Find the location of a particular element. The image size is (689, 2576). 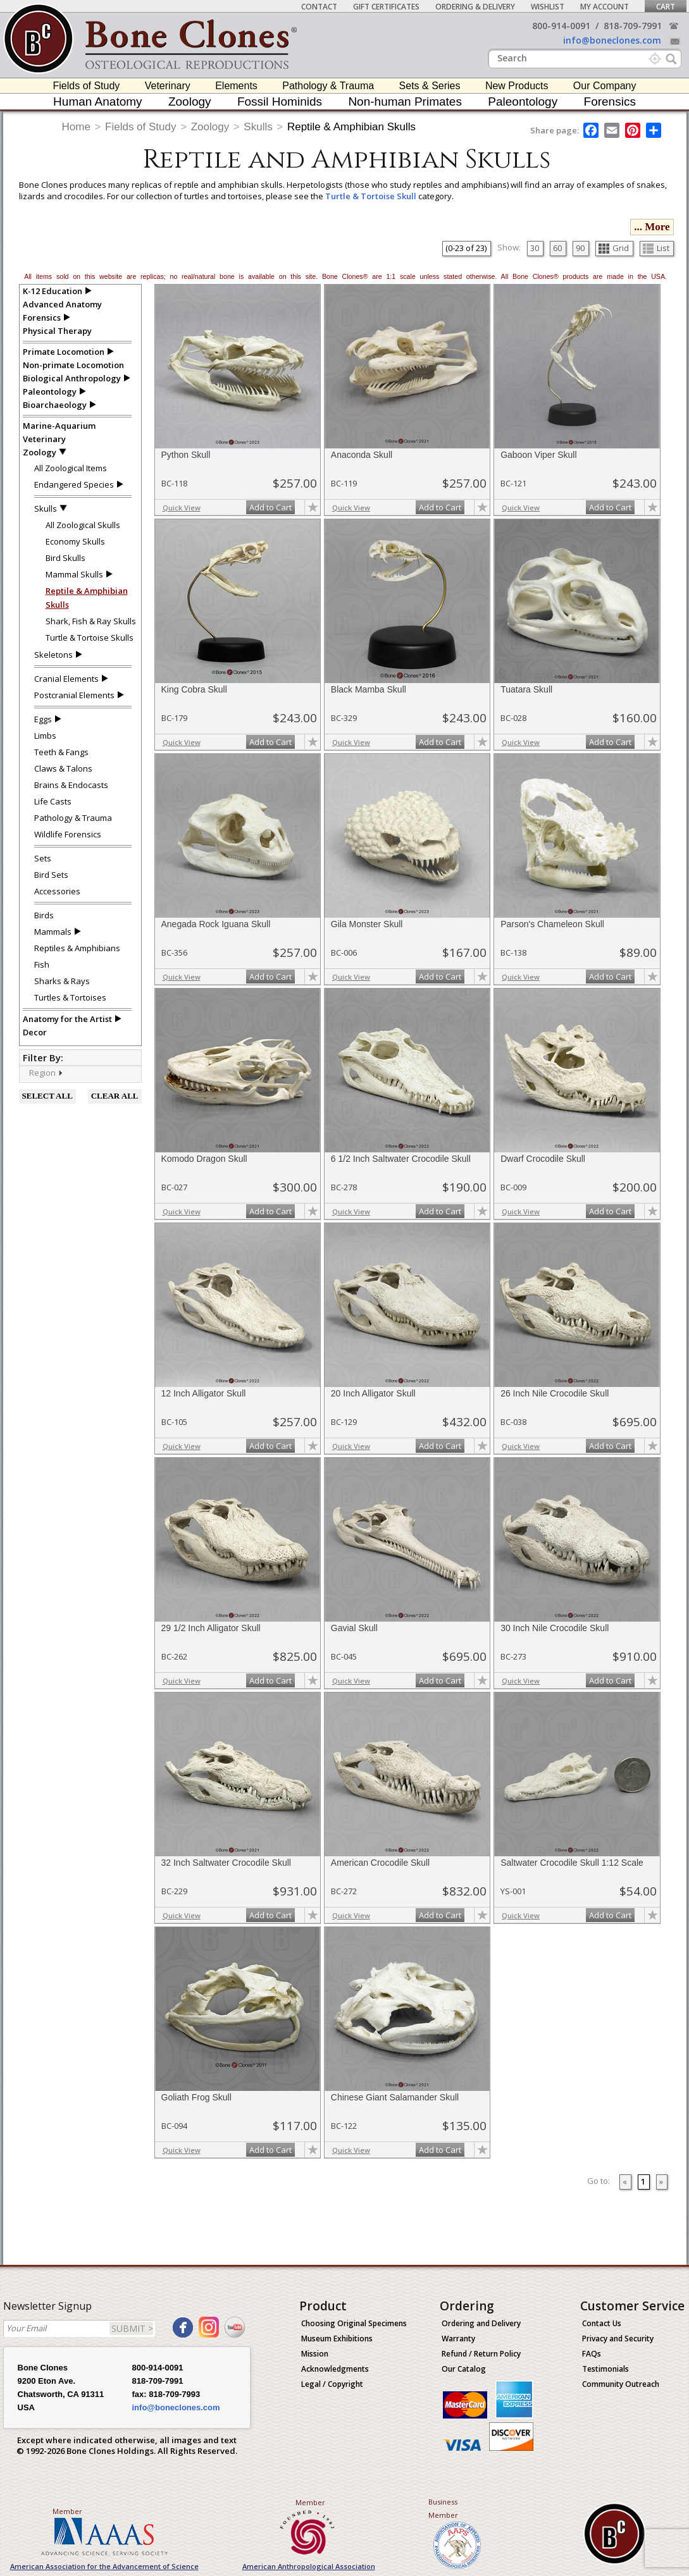

Reptile & Amphibian Skulls is located at coordinates (351, 127).